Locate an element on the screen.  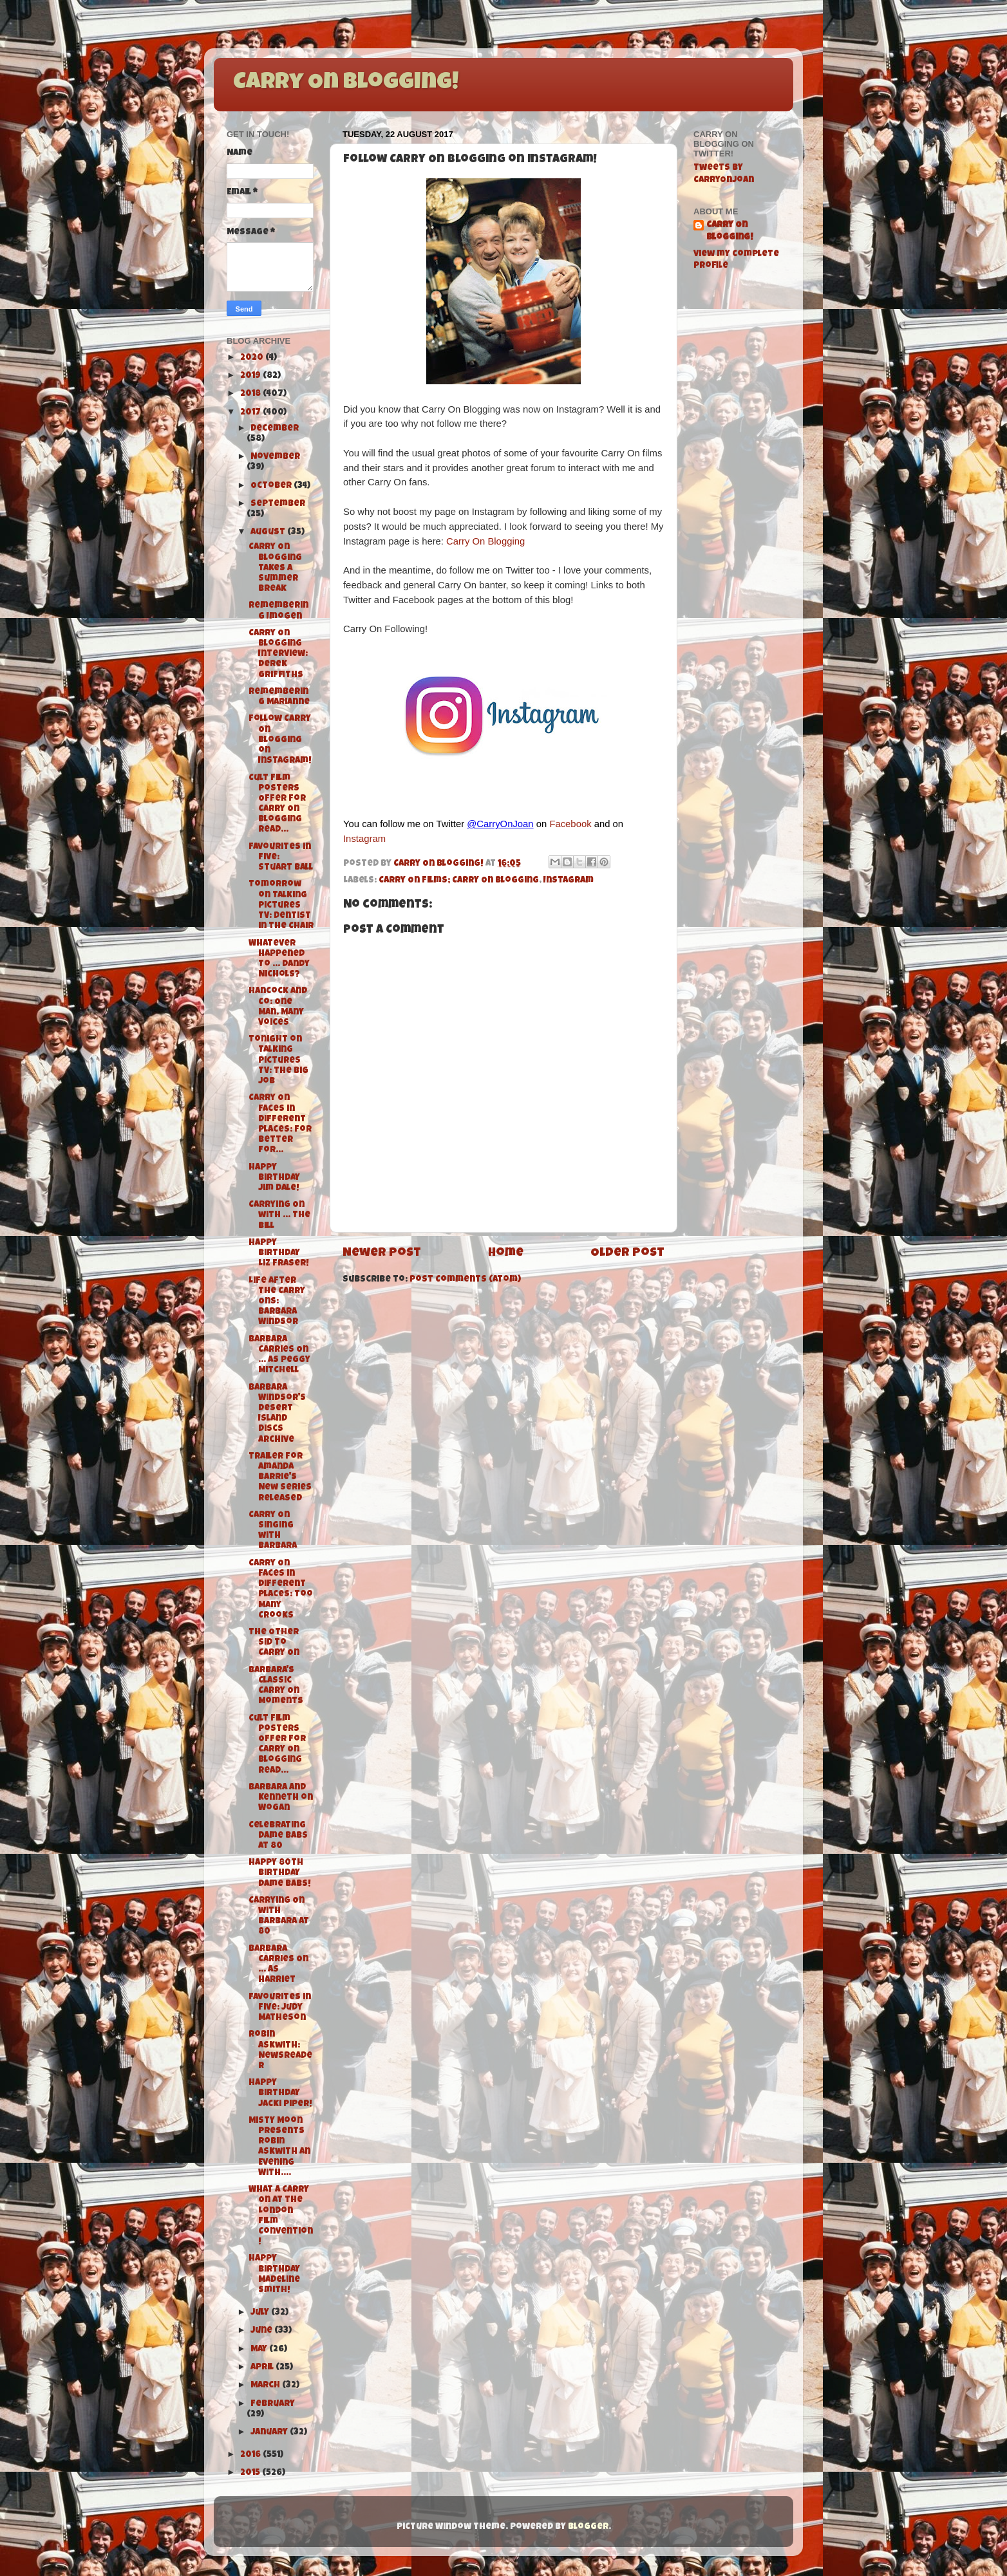
Happy Birthday Jacki Piper! is located at coordinates (280, 2093).